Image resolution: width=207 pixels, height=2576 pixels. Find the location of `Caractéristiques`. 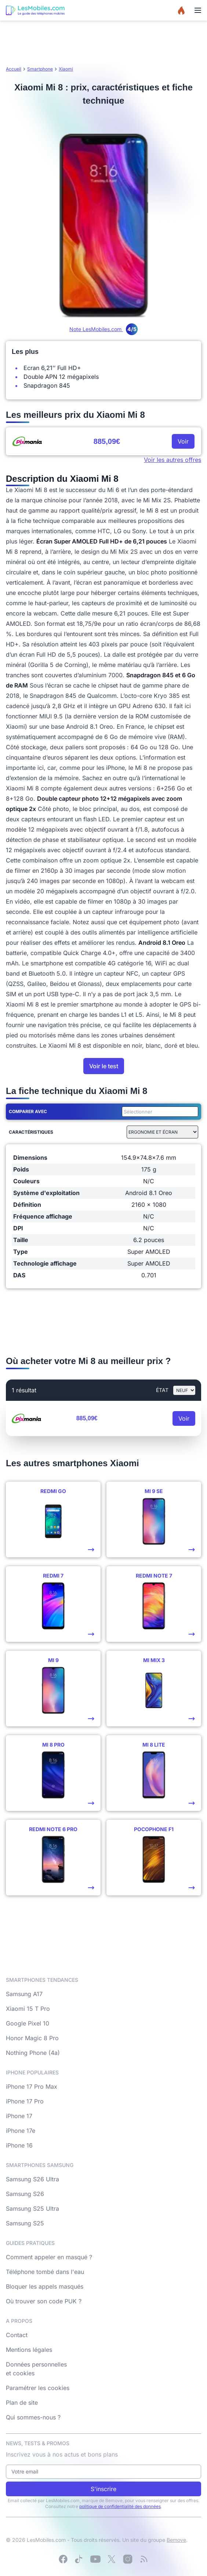

Caractéristiques is located at coordinates (31, 1132).